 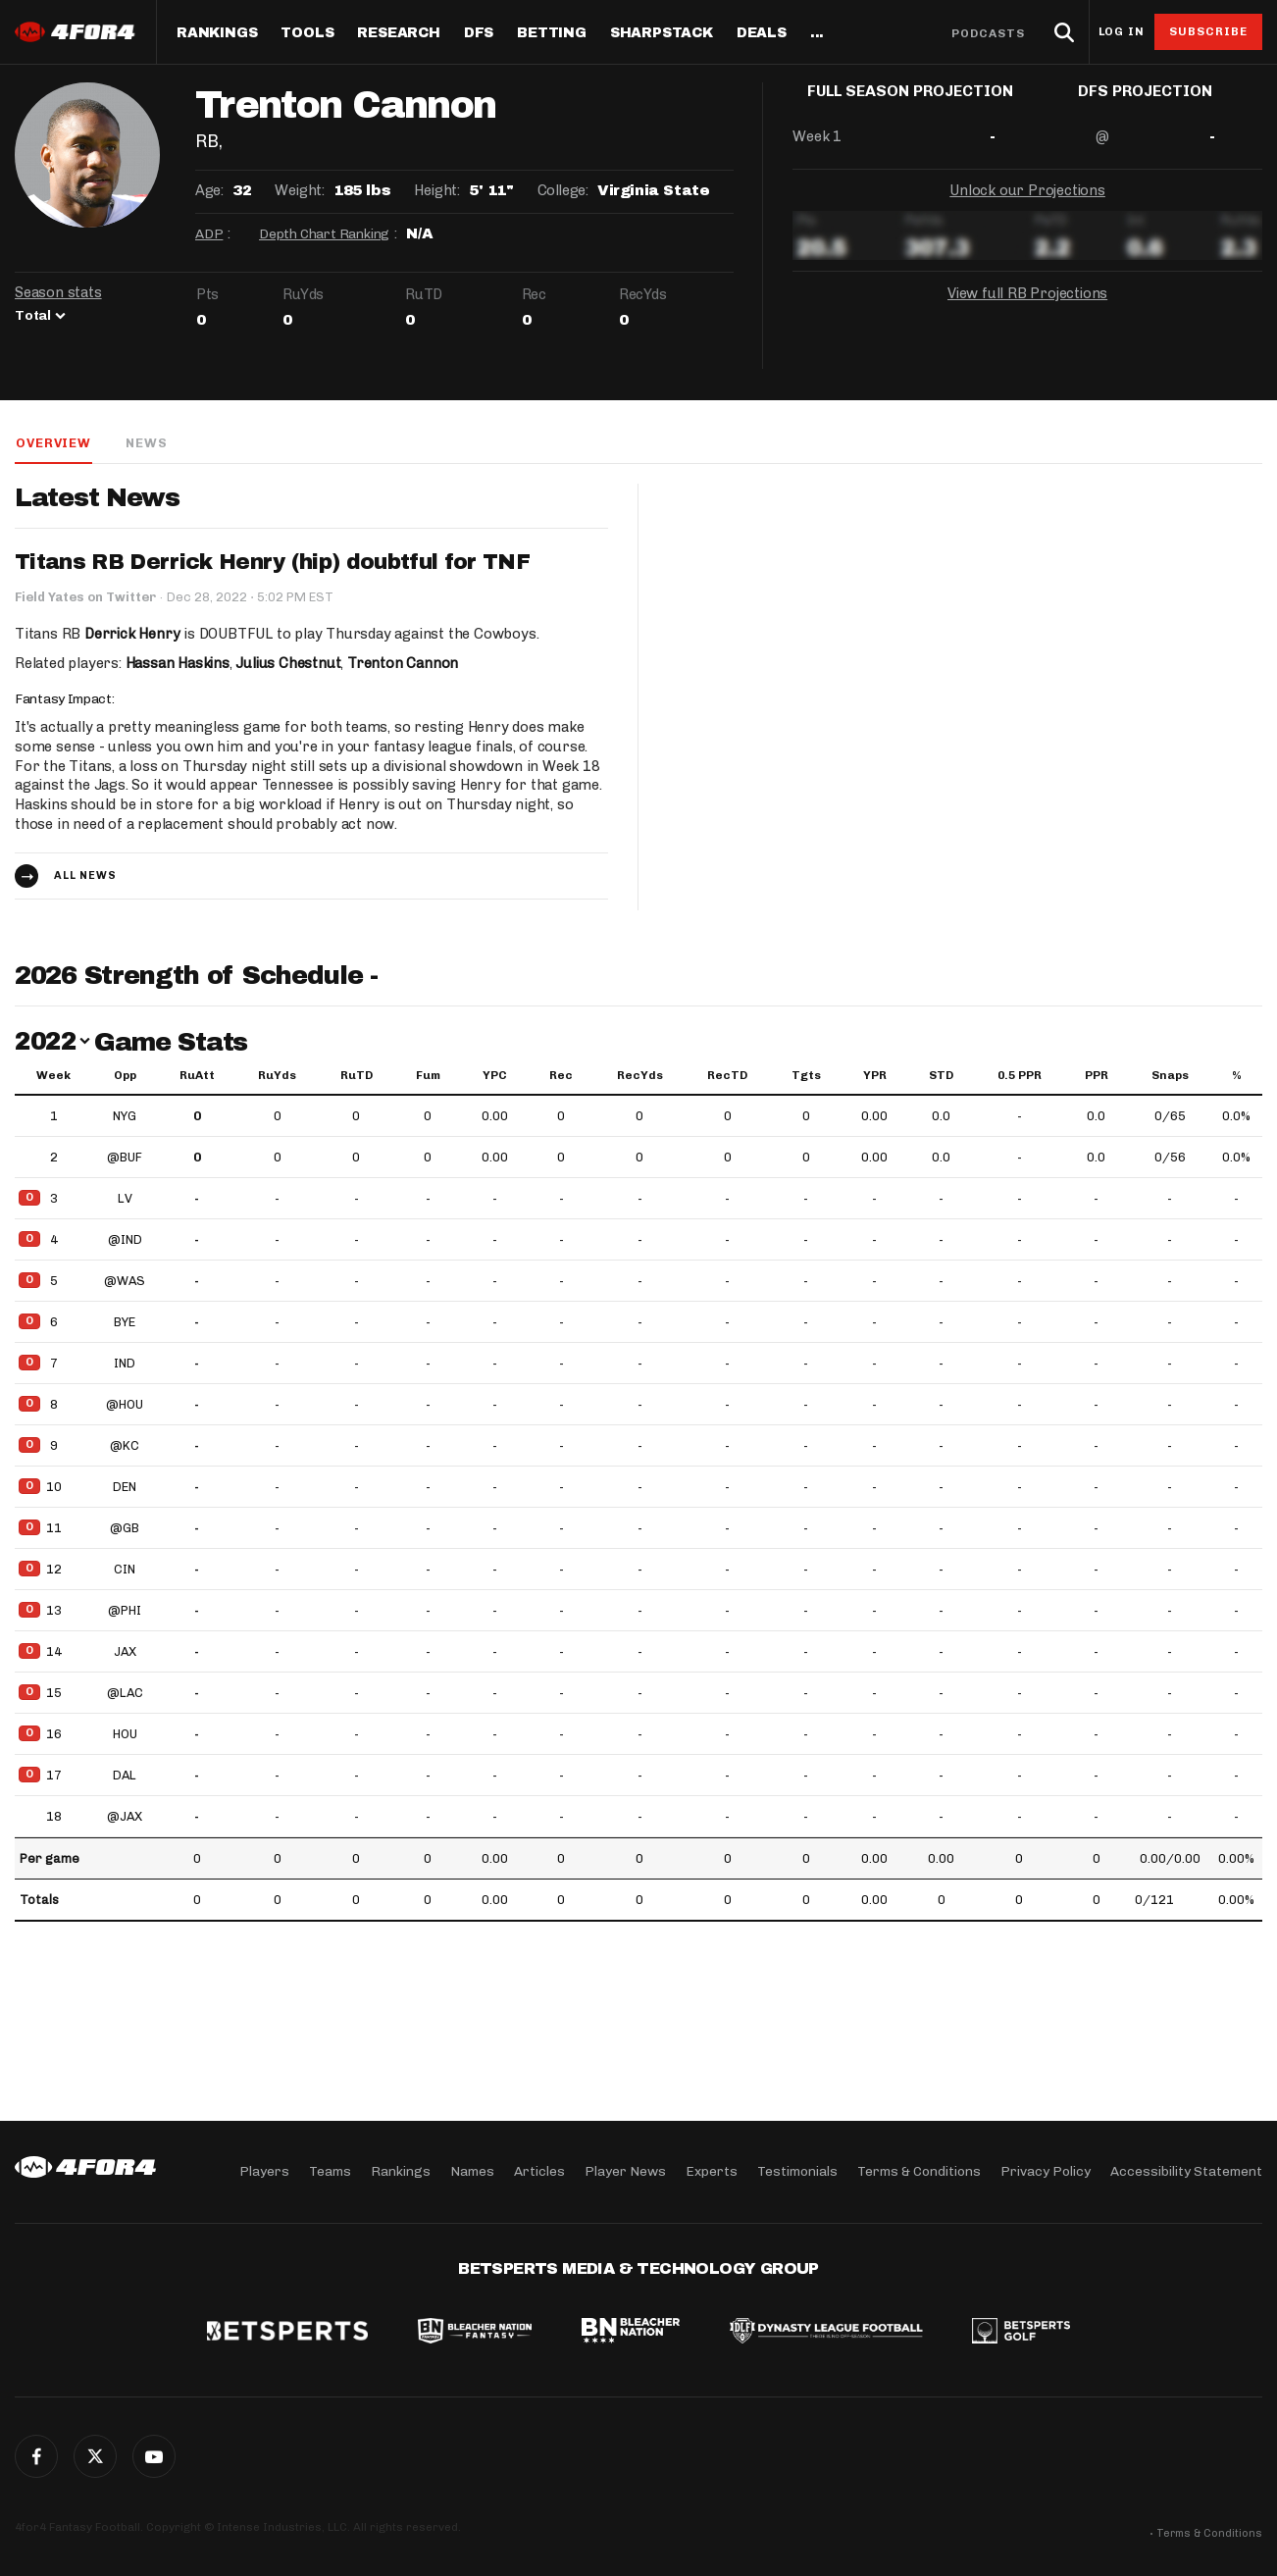 I want to click on Season stats, so click(x=58, y=292).